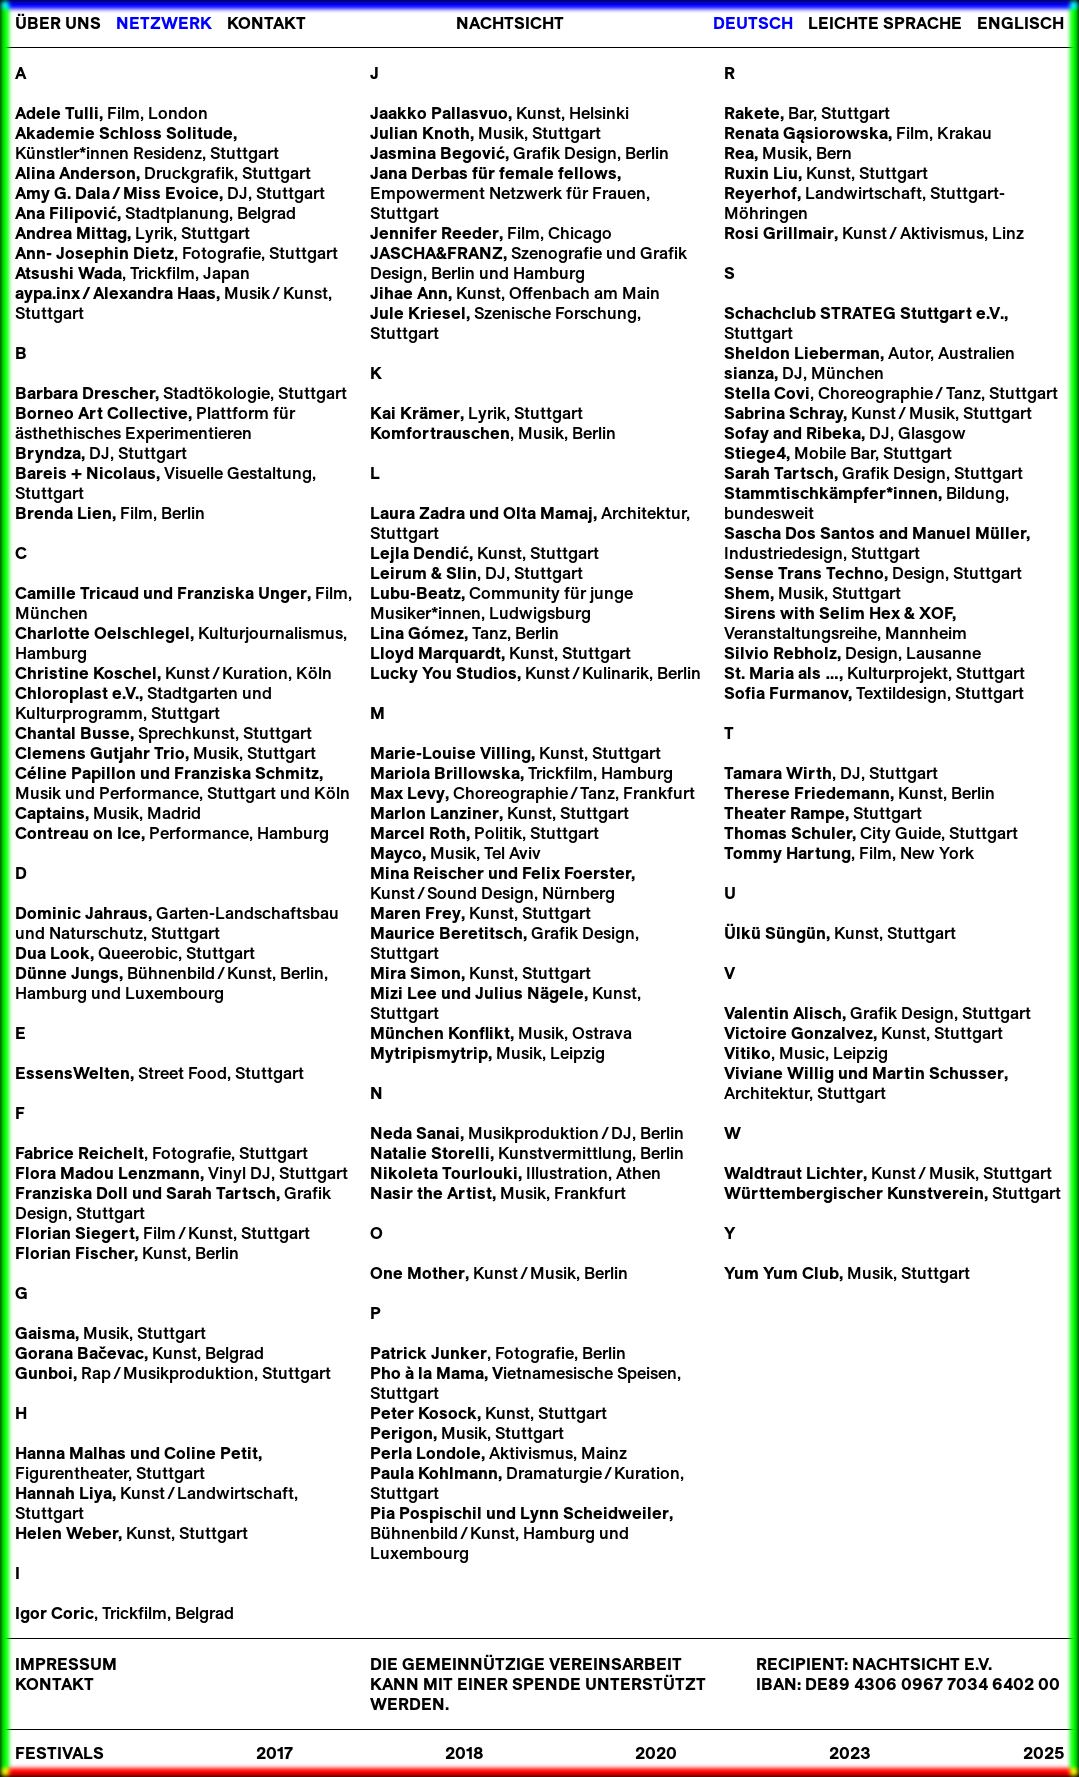 The width and height of the screenshot is (1079, 1777). What do you see at coordinates (746, 433) in the screenshot?
I see `Sofay` at bounding box center [746, 433].